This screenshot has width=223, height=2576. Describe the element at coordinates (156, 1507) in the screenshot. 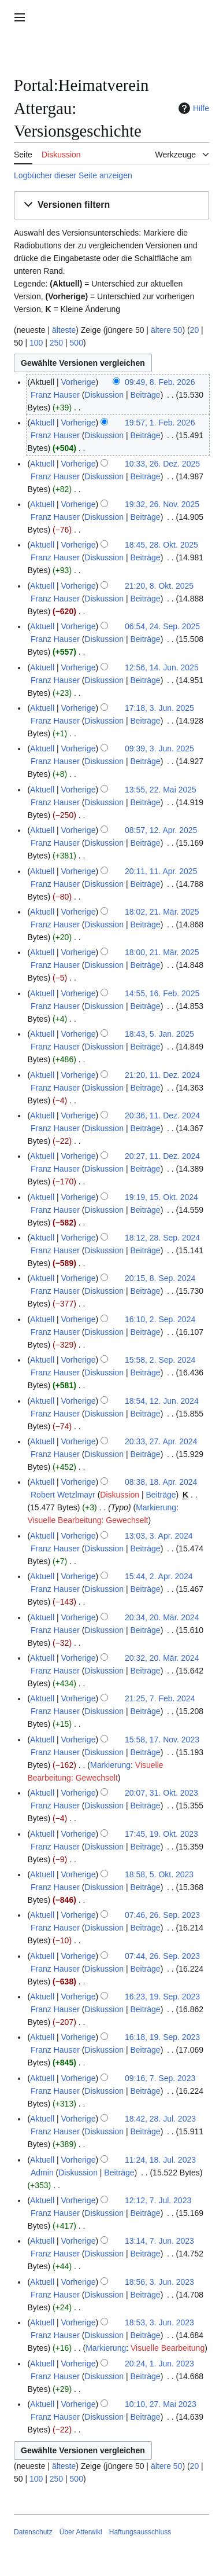

I see `Markierung` at that location.